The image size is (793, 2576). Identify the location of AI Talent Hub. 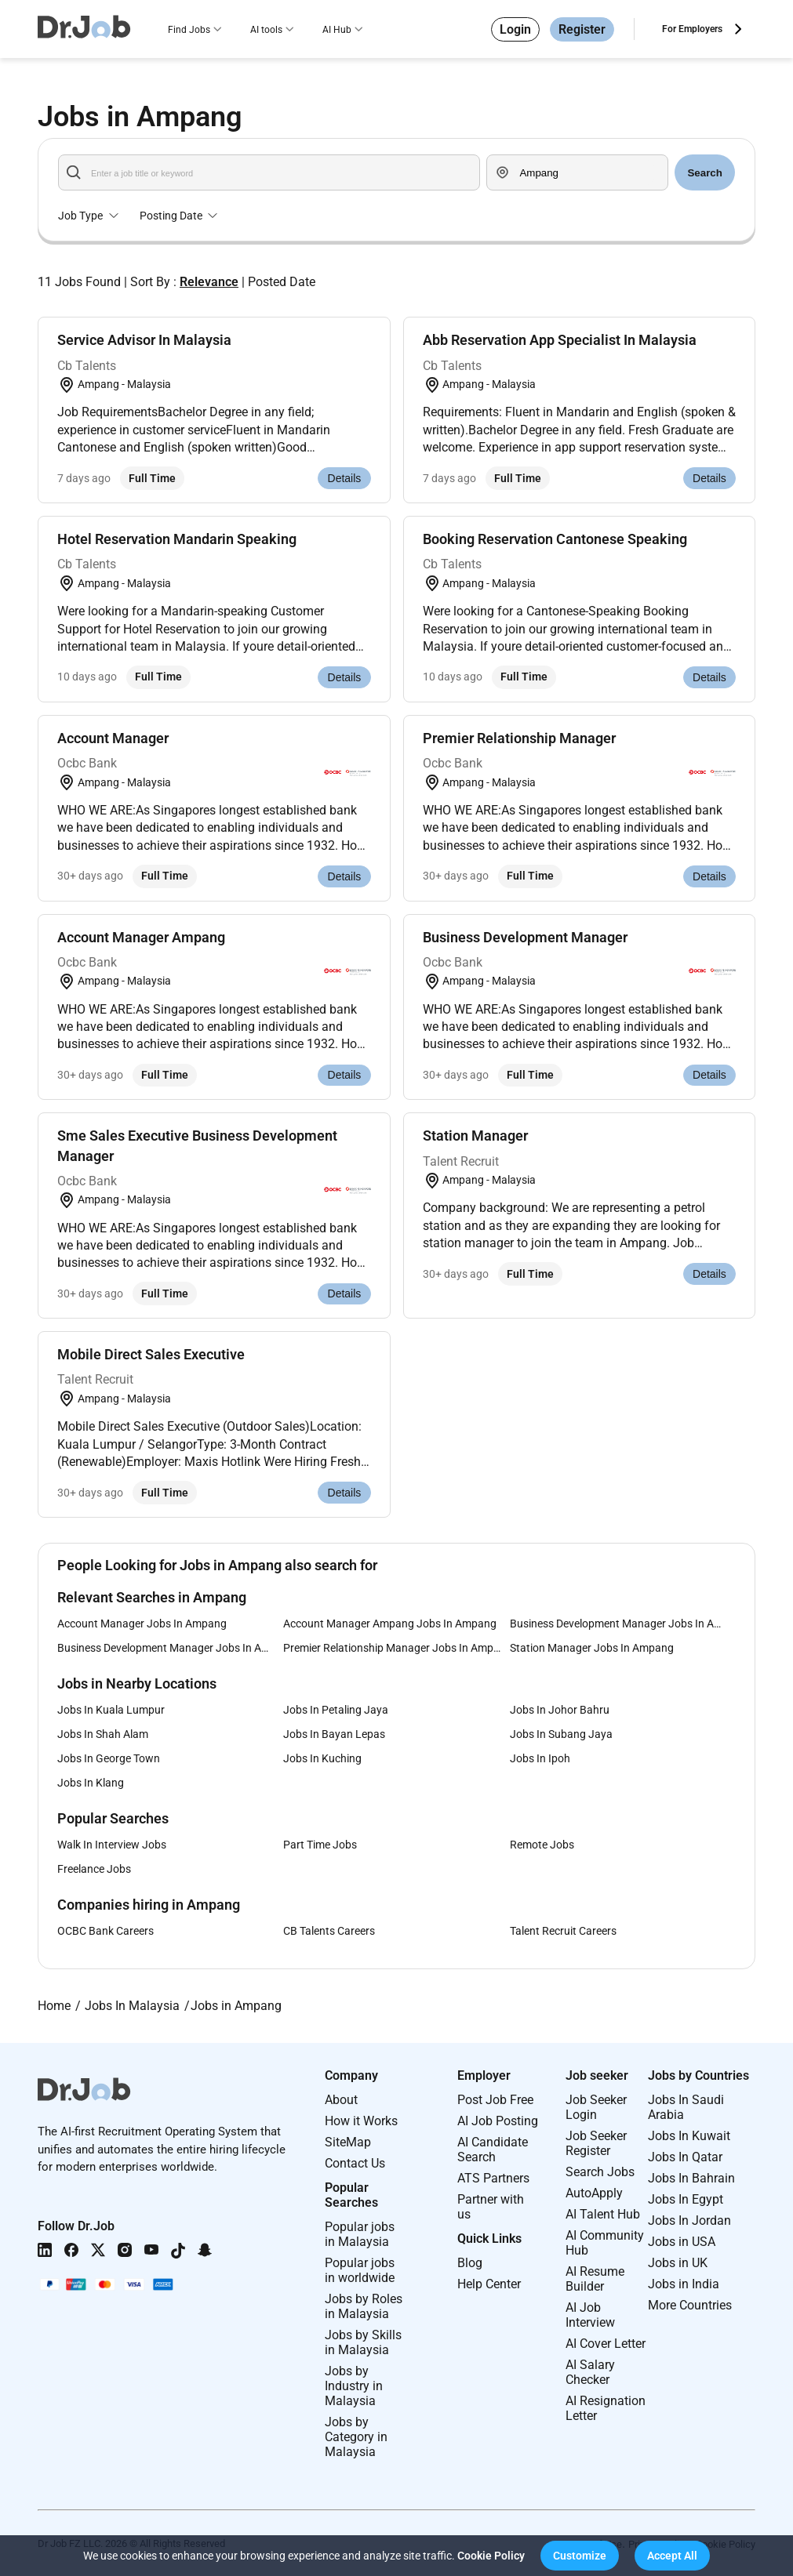
(603, 2214).